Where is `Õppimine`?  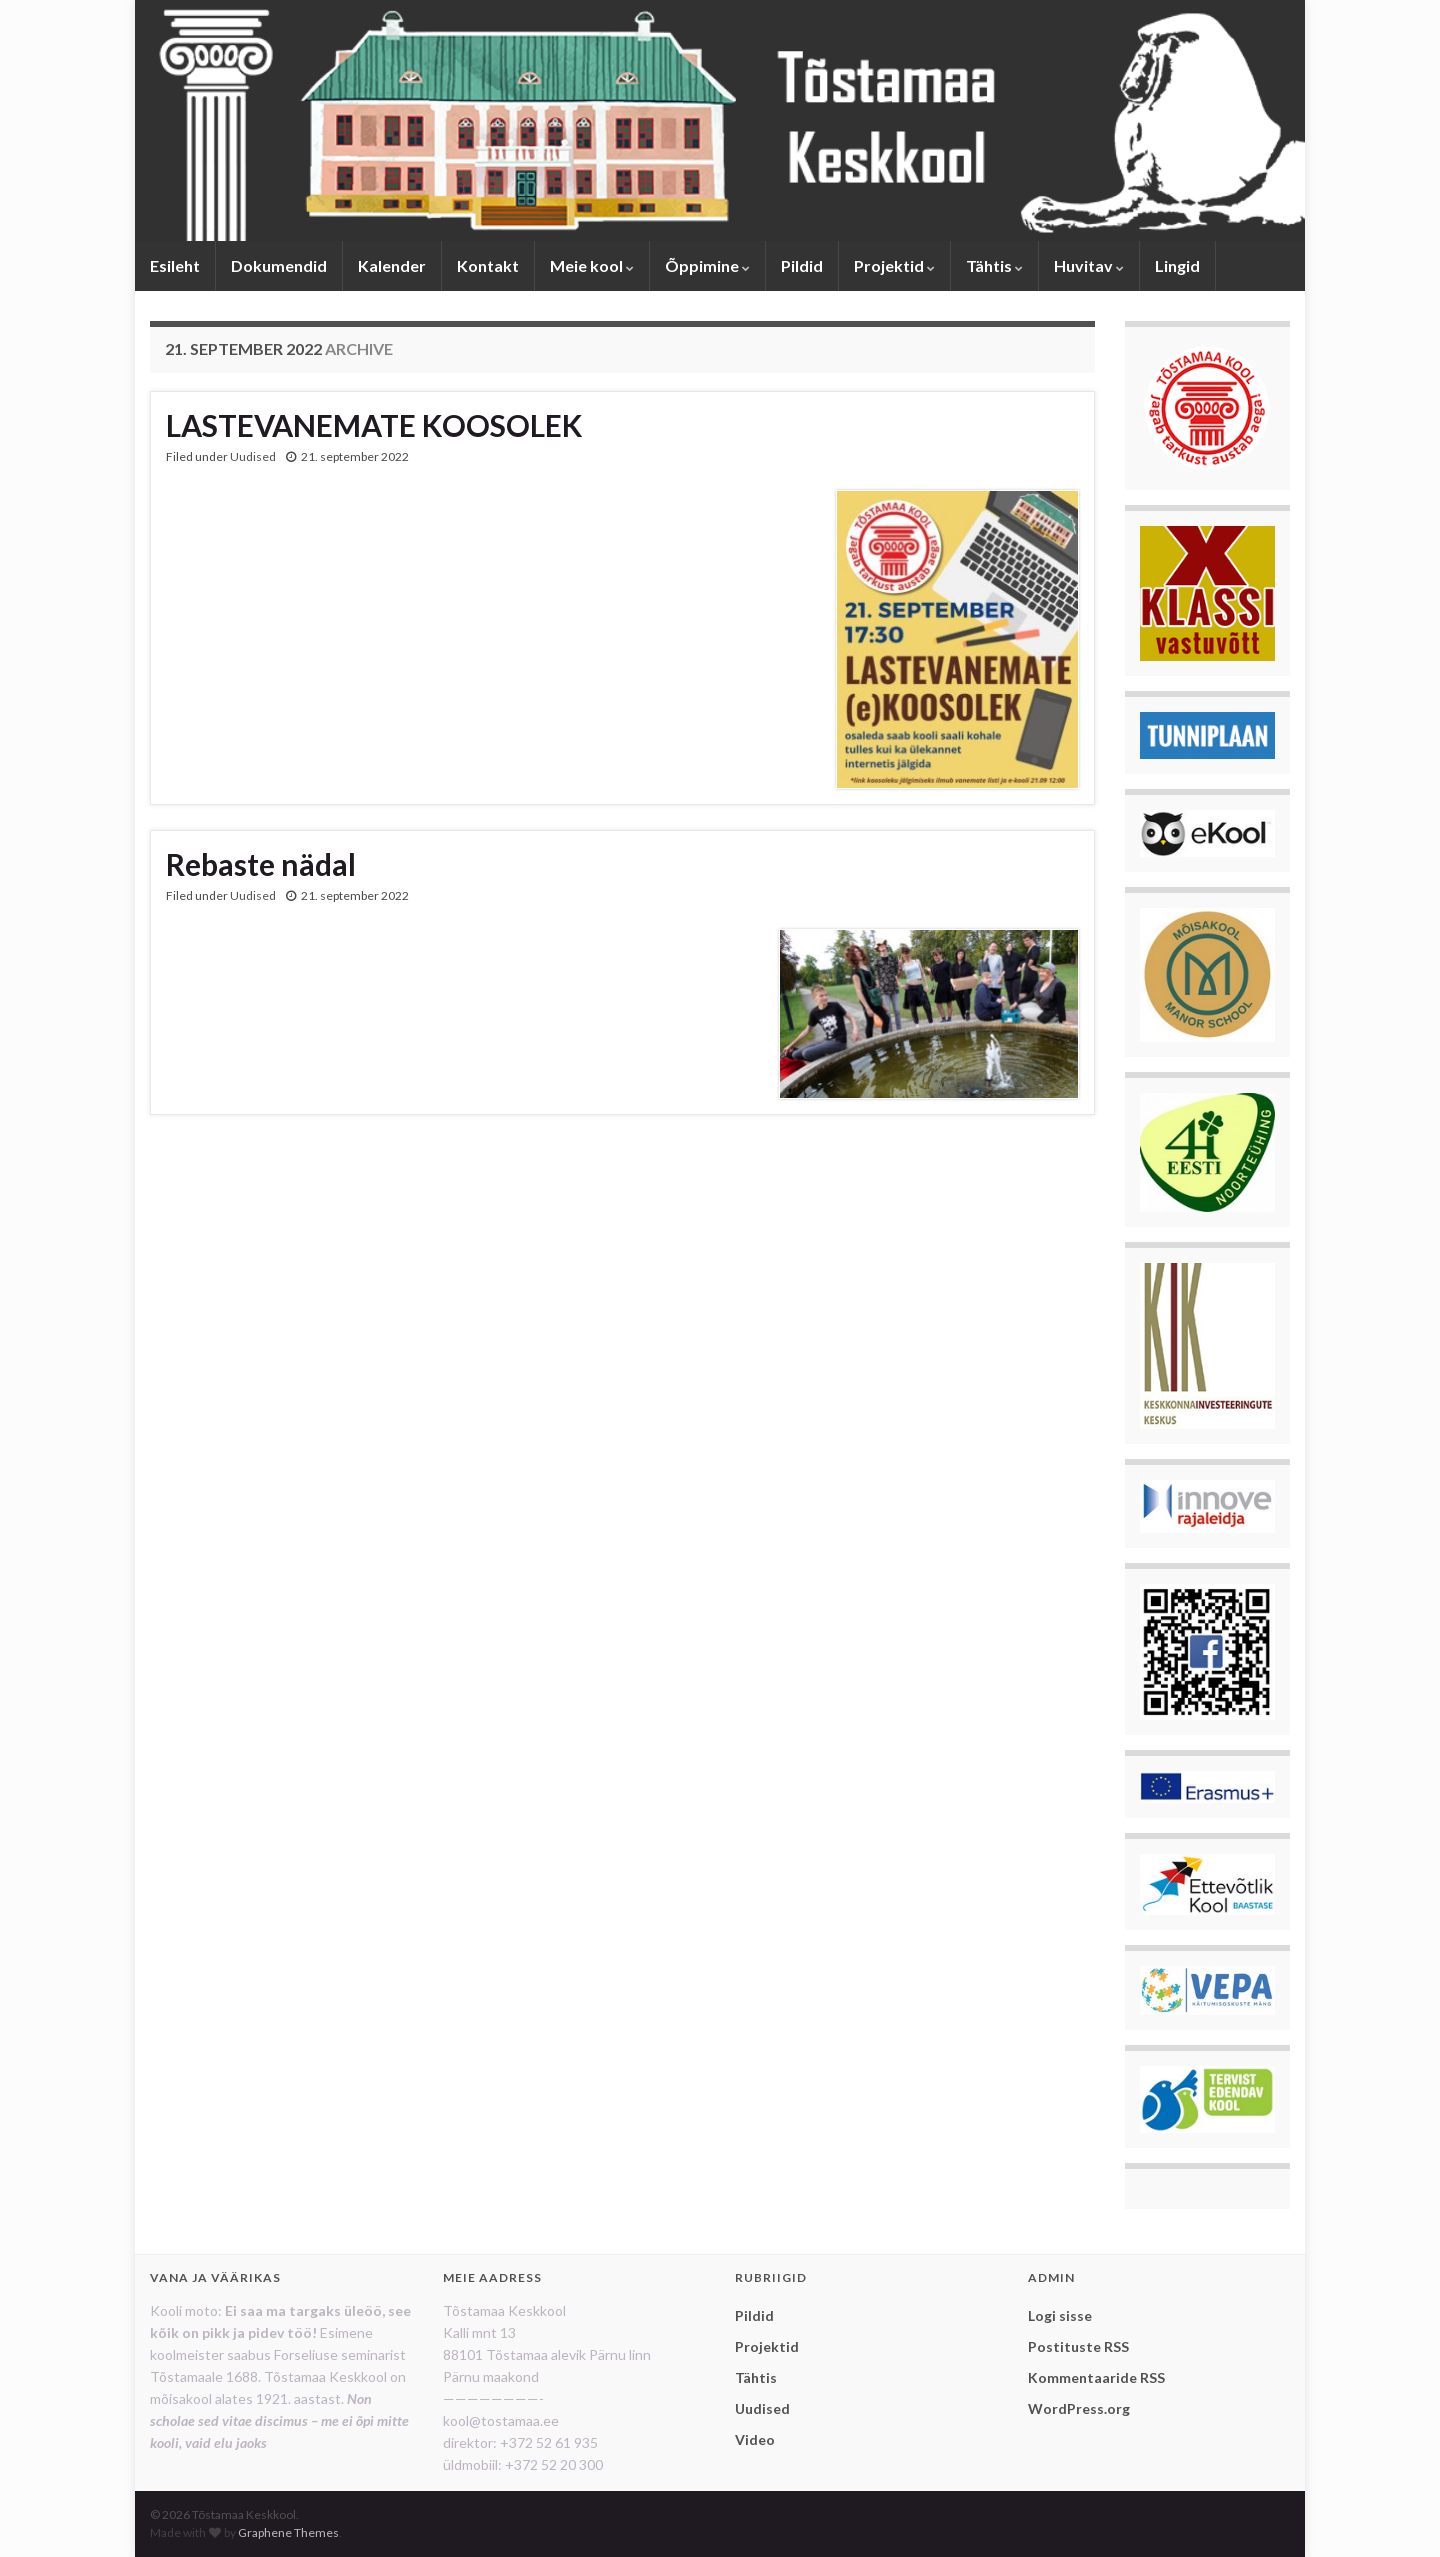 Õppimine is located at coordinates (707, 265).